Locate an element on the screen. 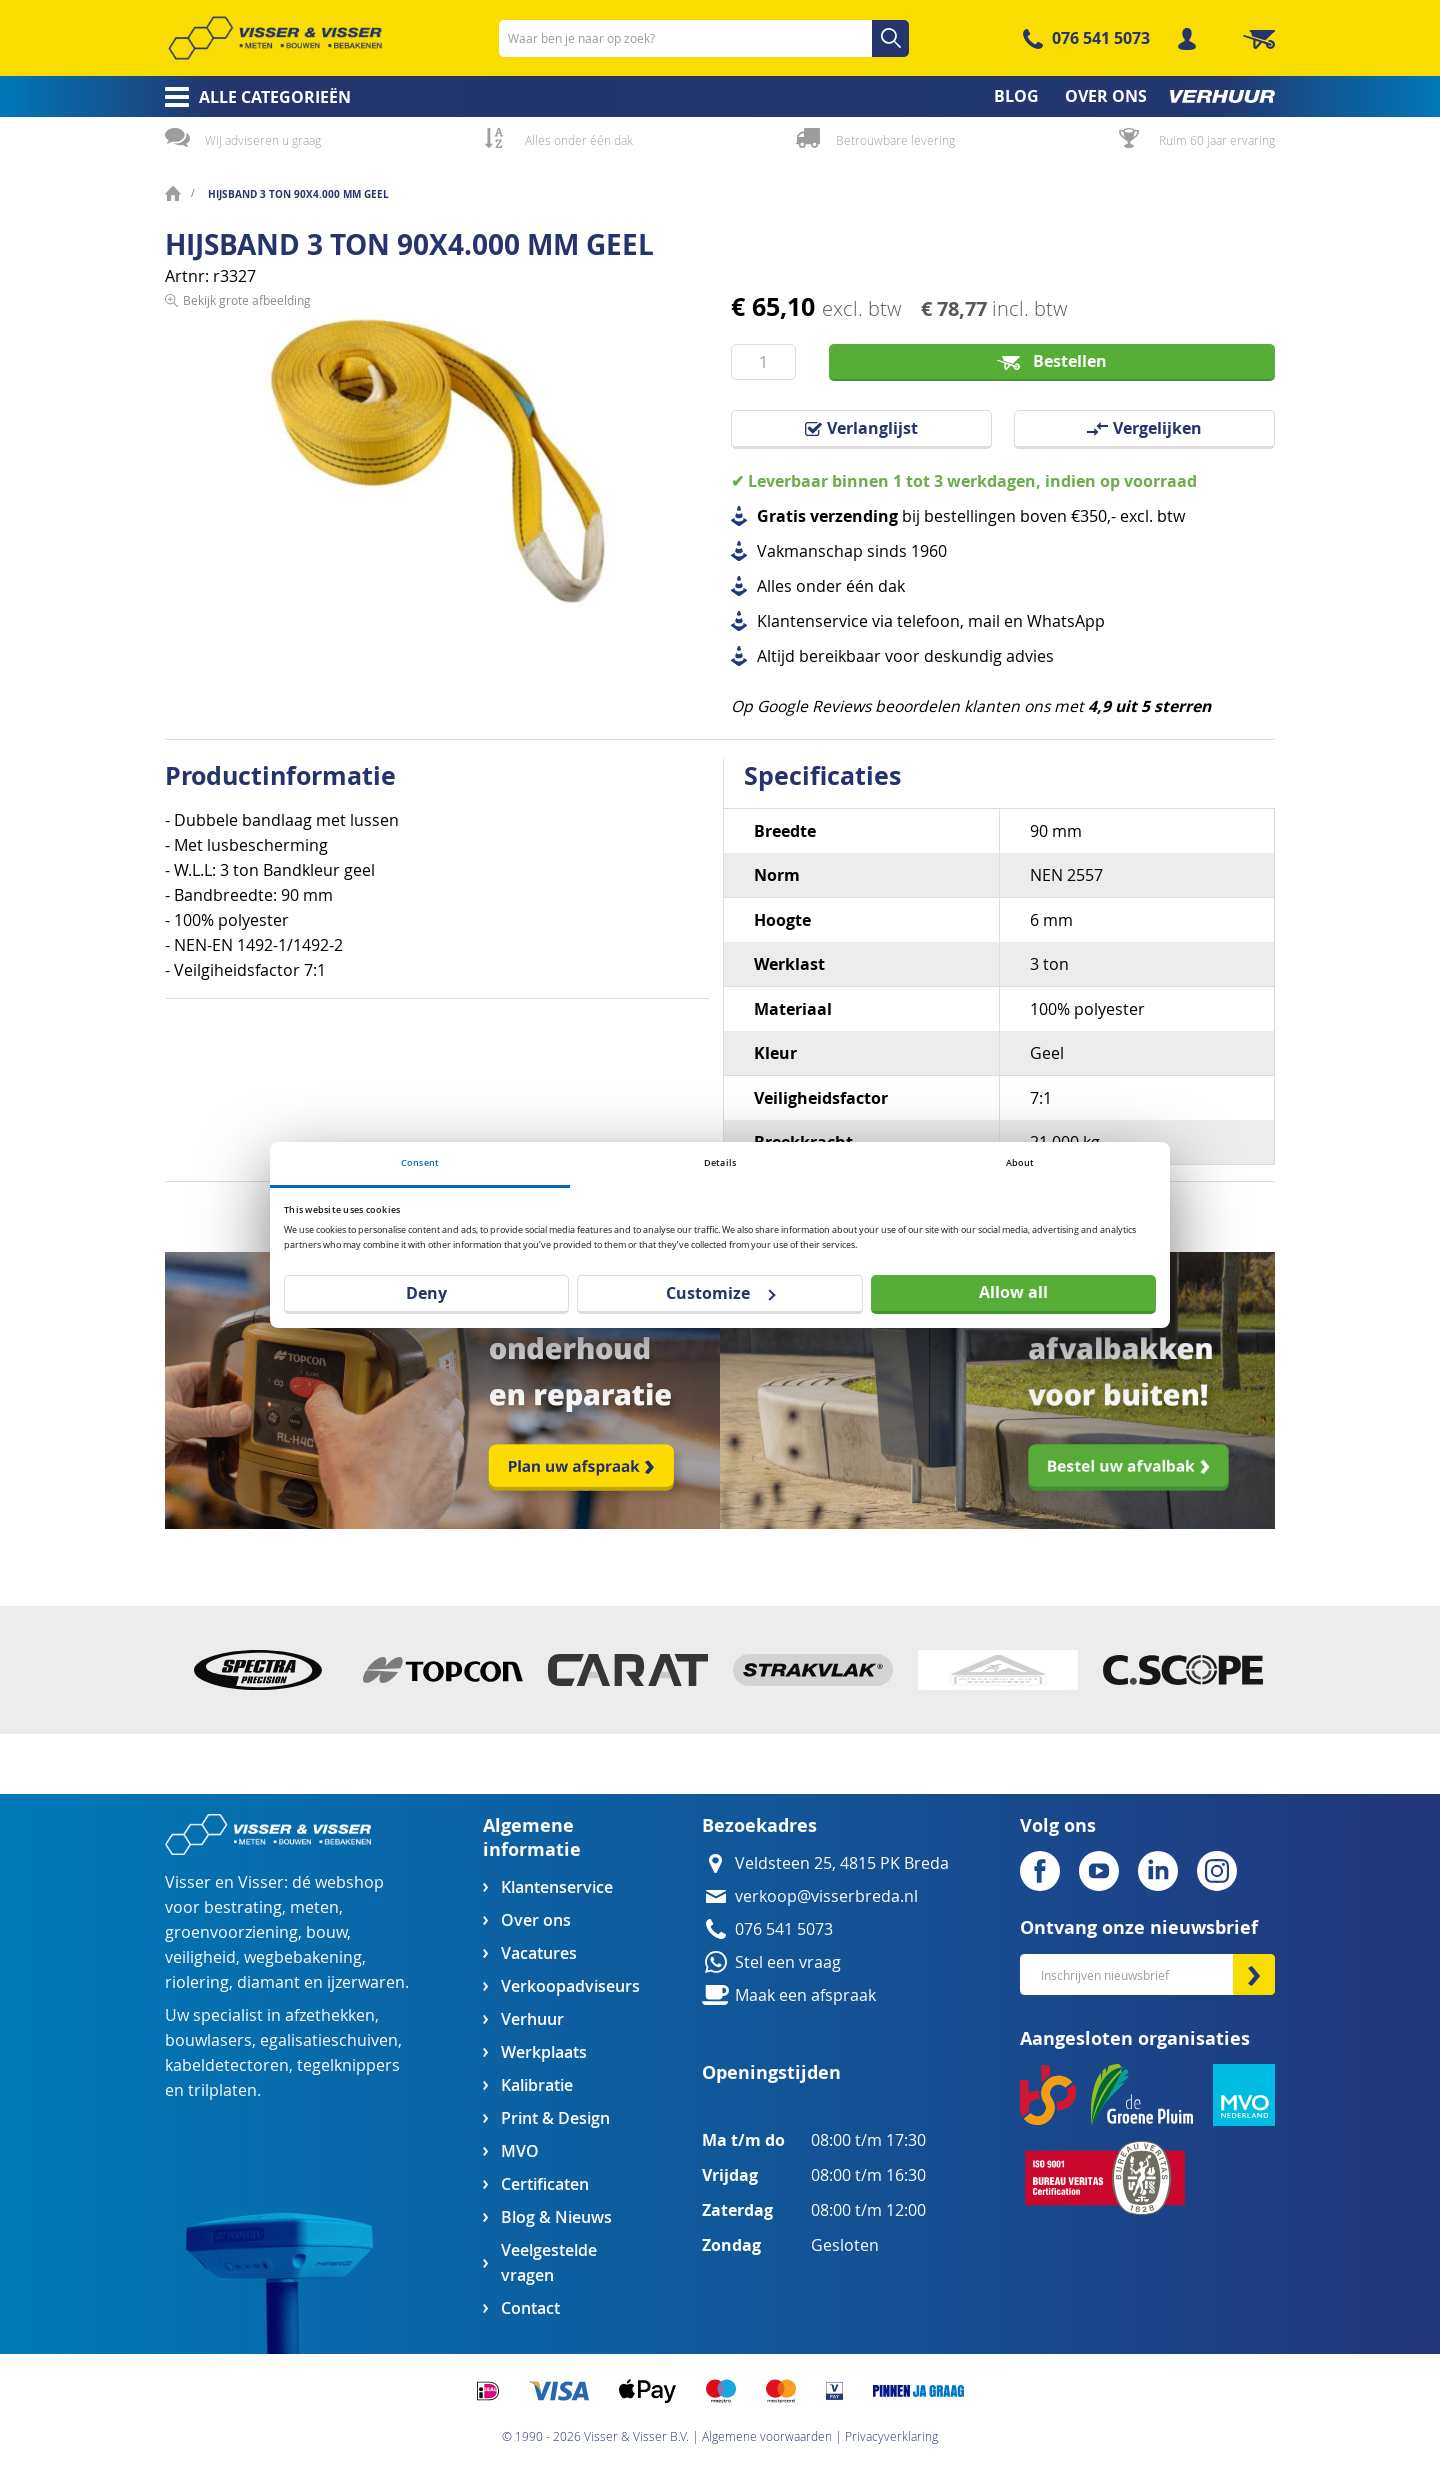 The image size is (1440, 2470). bouwlasers is located at coordinates (208, 2040).